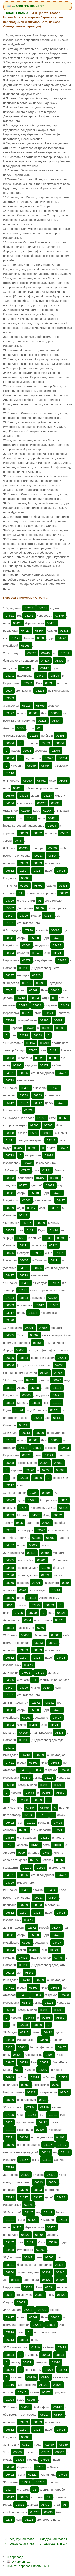 The image size is (75, 2576). I want to click on 02403, so click(65, 1005).